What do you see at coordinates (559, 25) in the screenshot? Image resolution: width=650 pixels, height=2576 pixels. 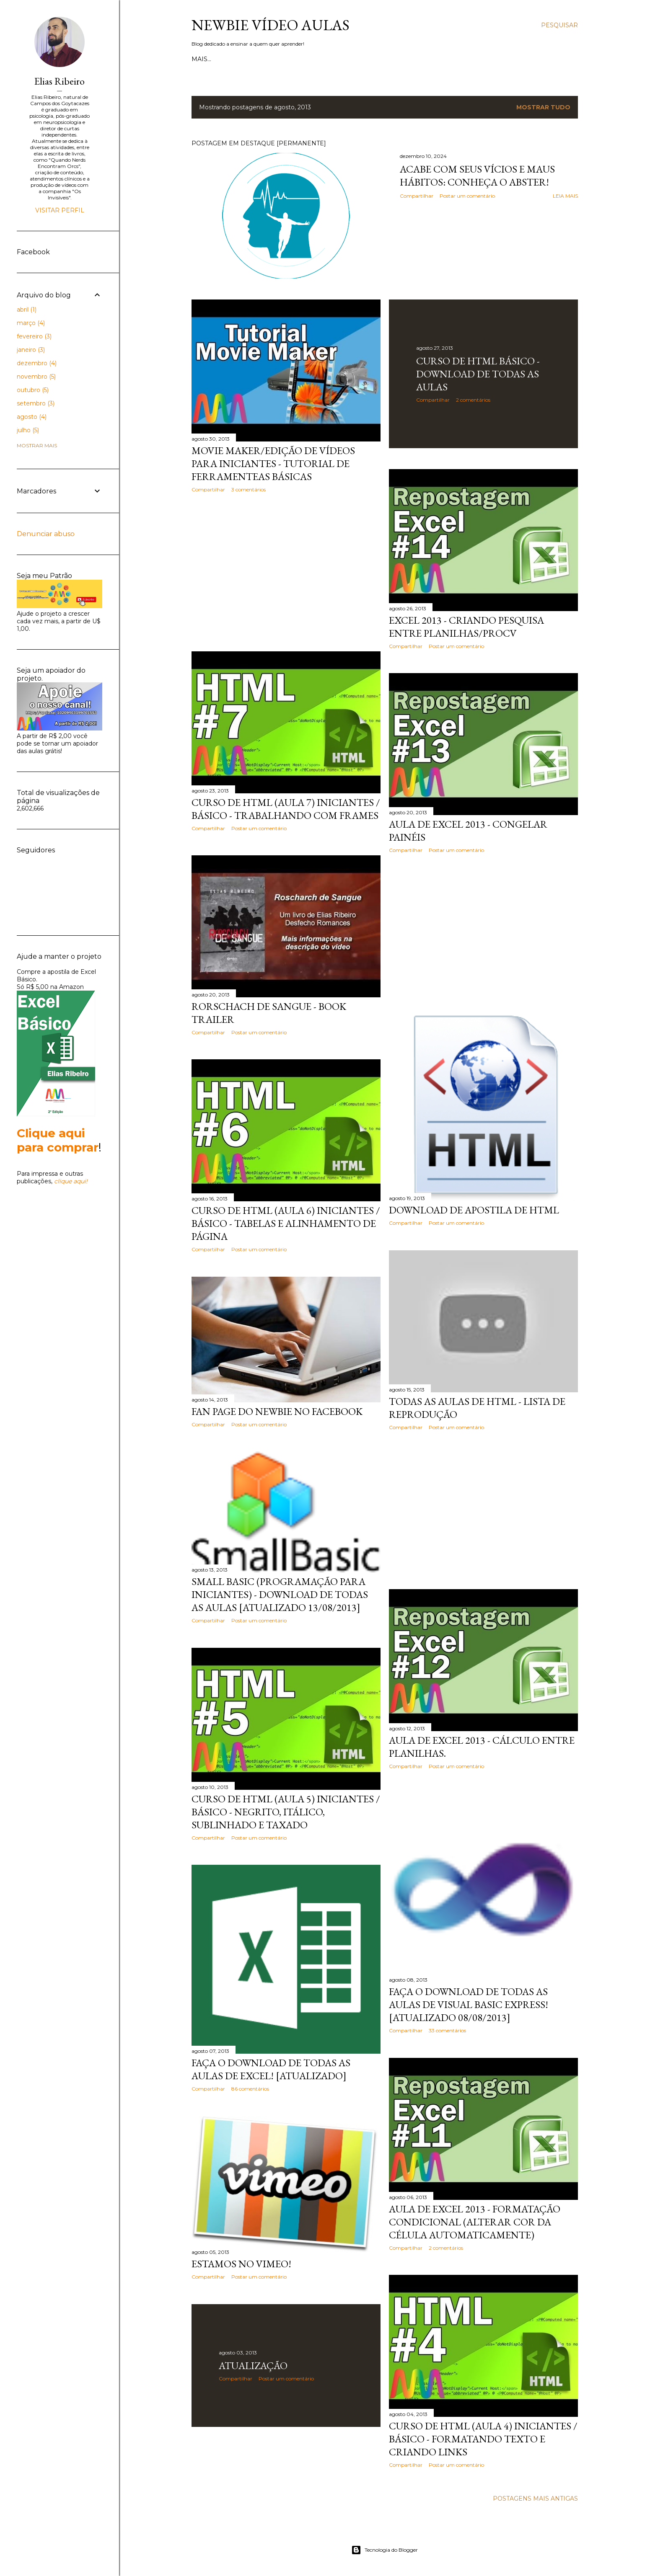 I see `[Pesquisar]` at bounding box center [559, 25].